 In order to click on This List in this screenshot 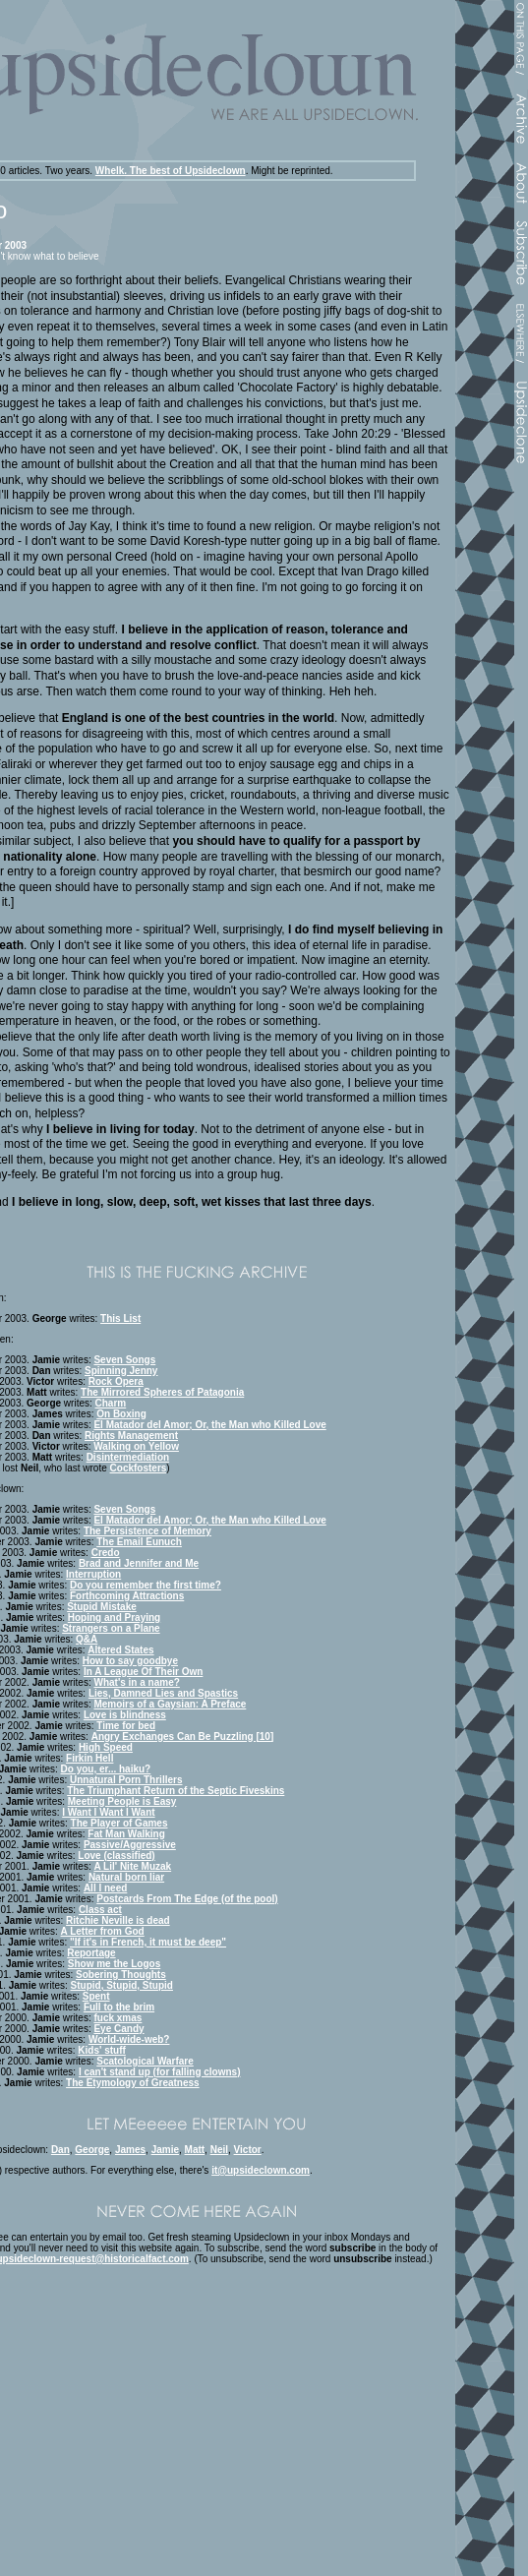, I will do `click(120, 1318)`.